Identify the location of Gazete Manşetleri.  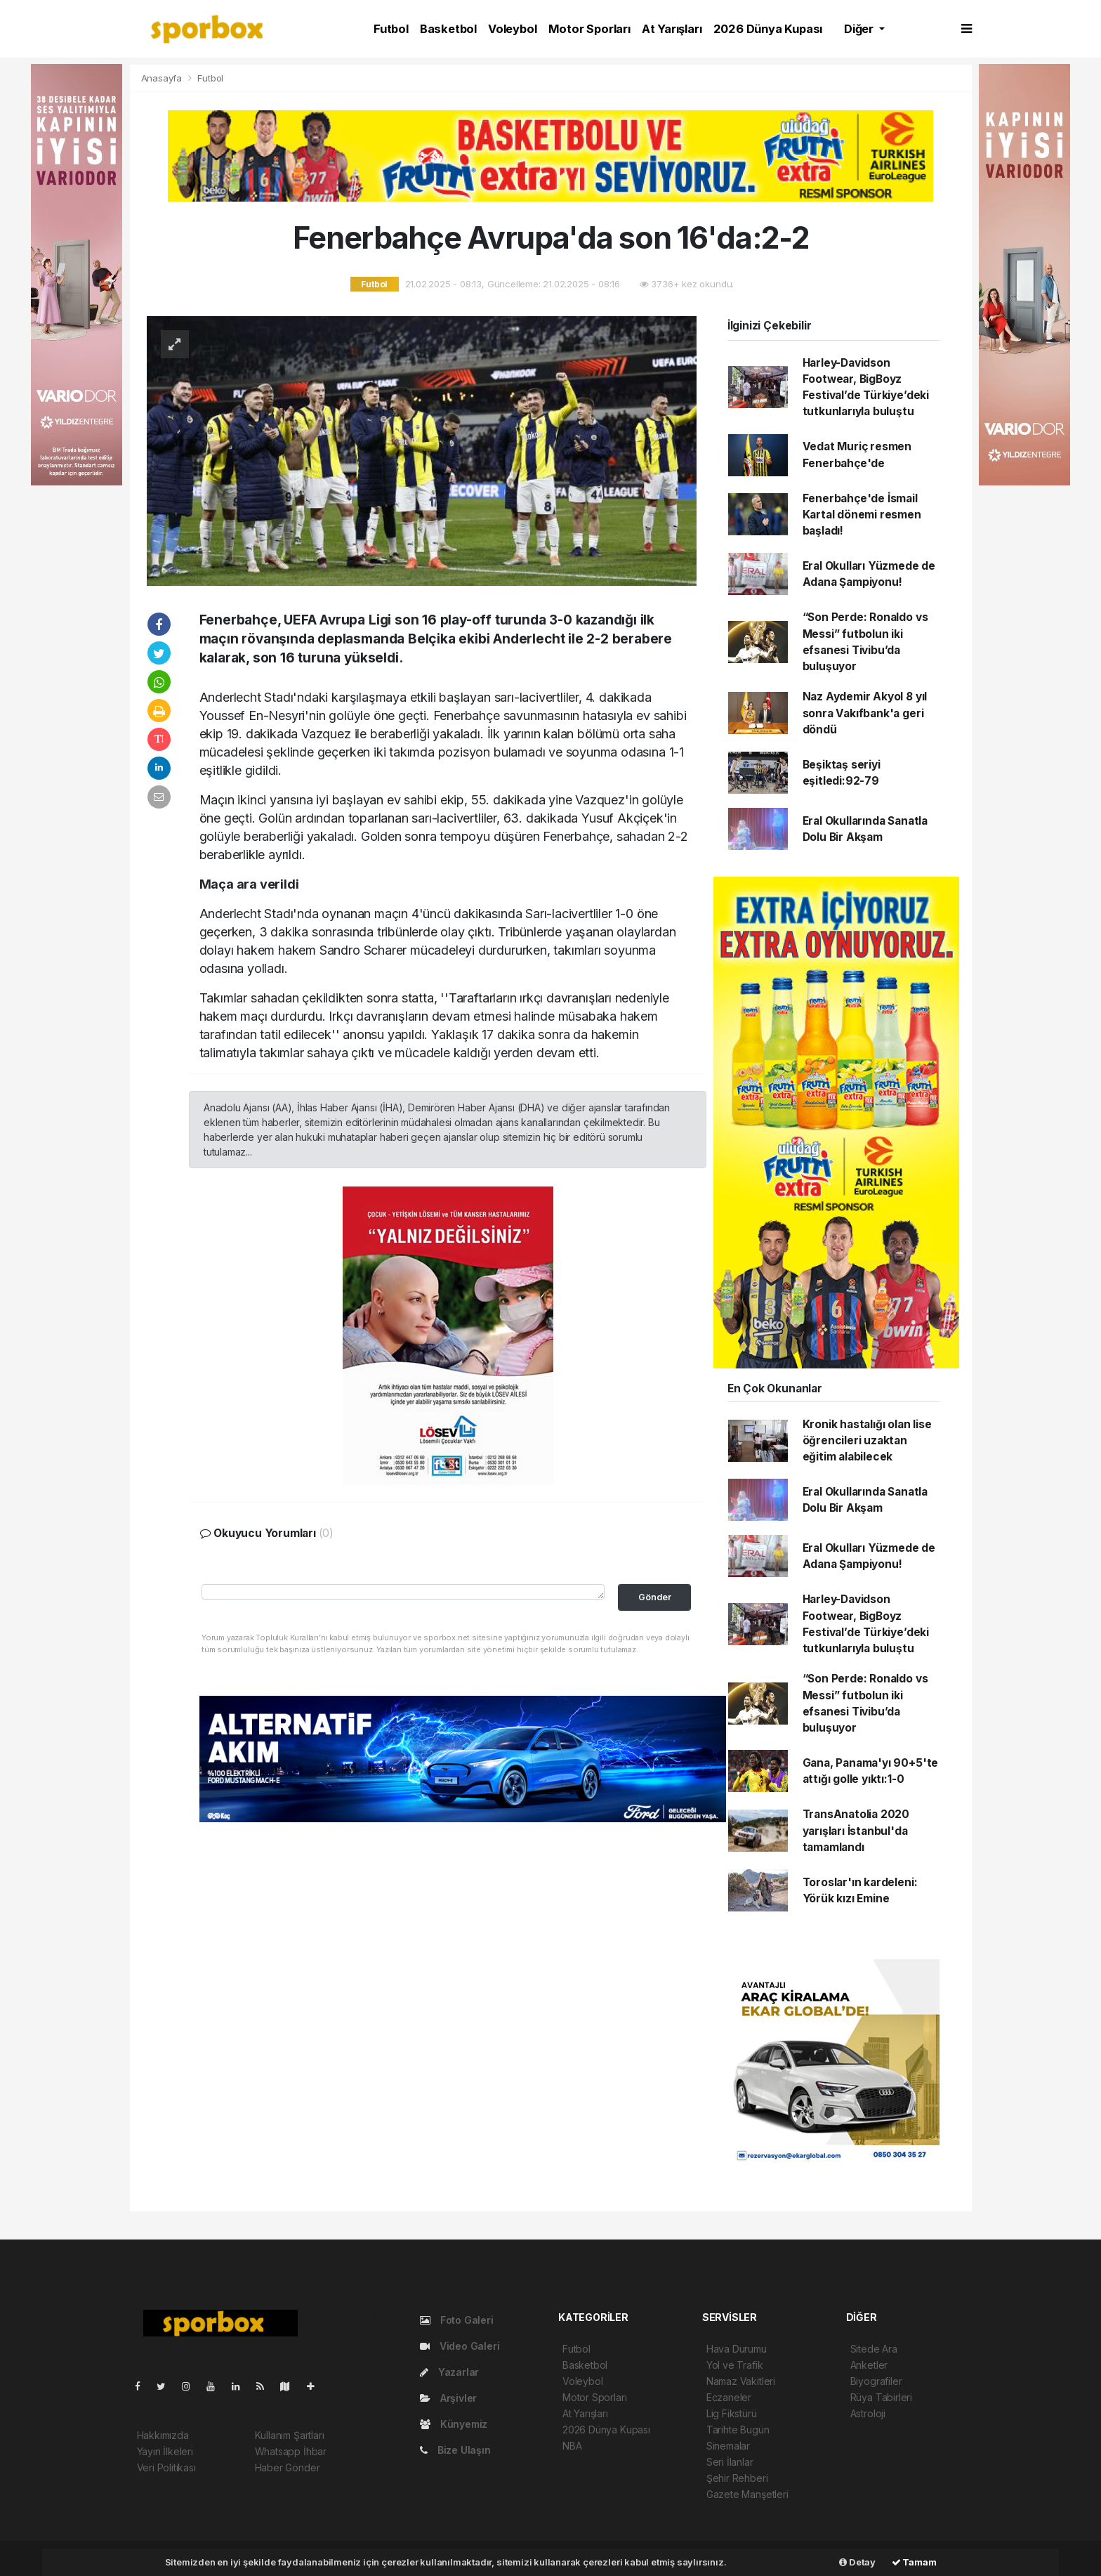
(747, 2494).